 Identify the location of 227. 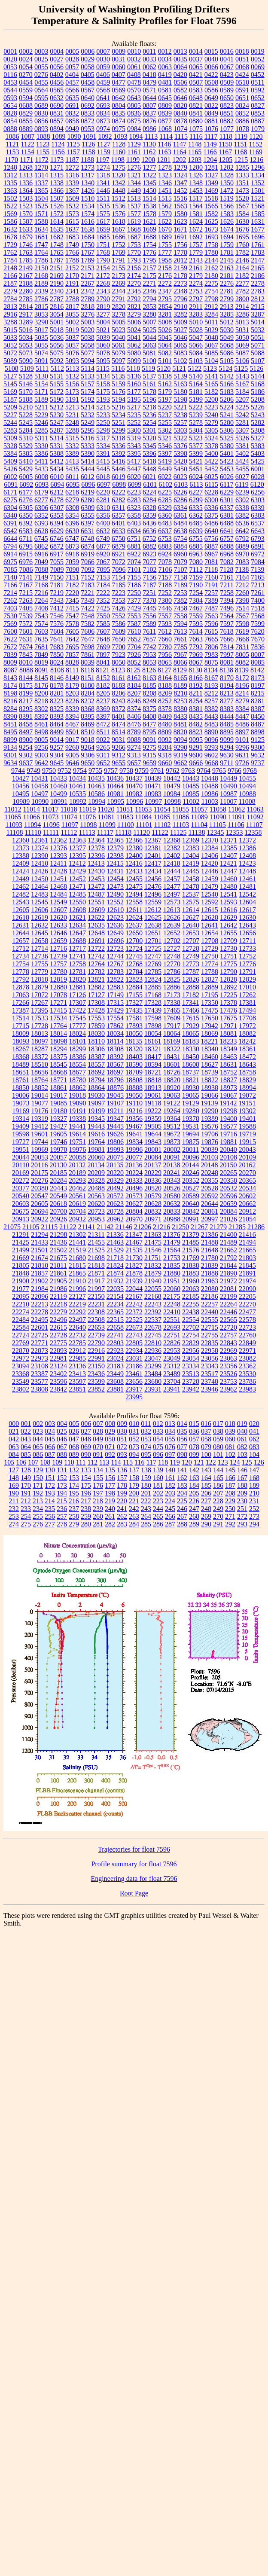
(206, 1501).